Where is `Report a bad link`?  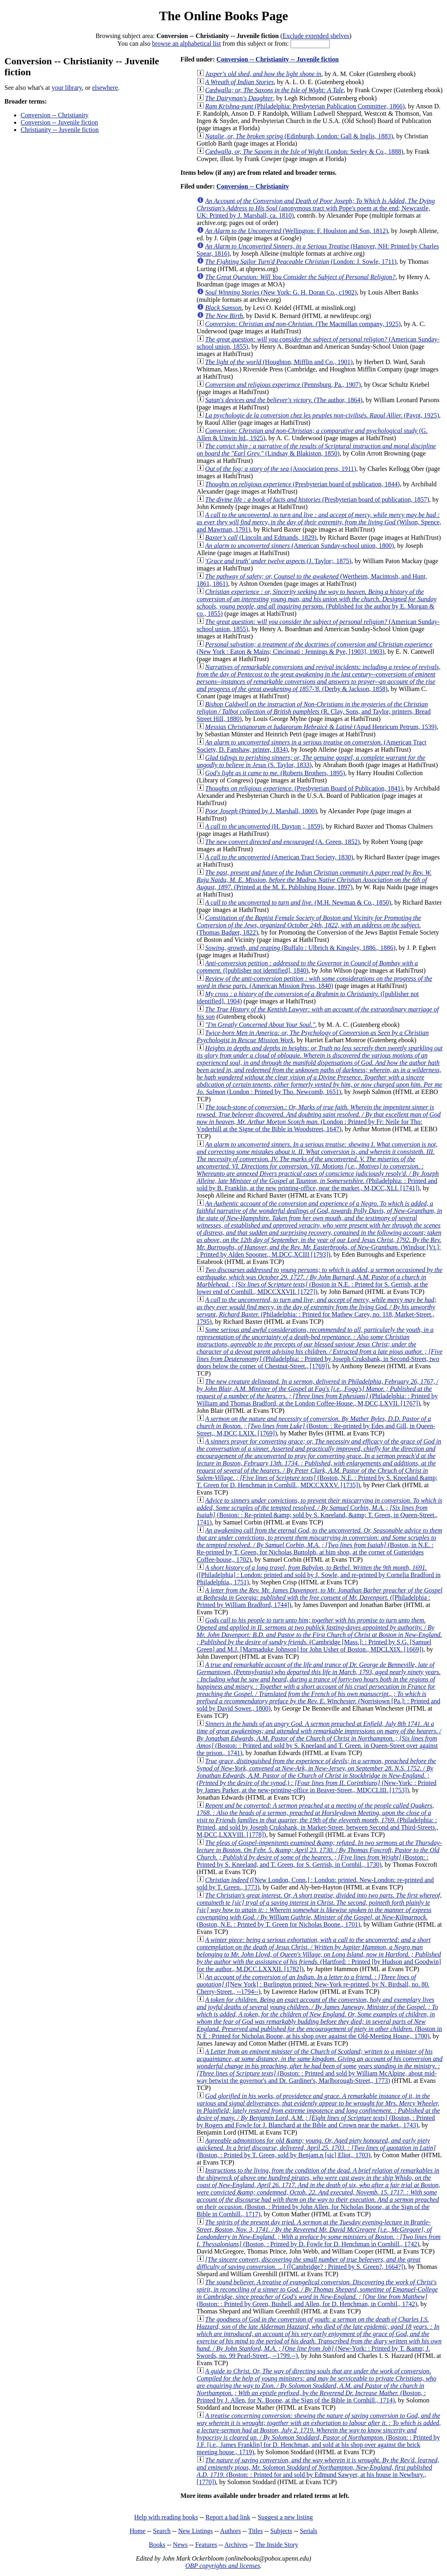
Report a bad link is located at coordinates (227, 2517).